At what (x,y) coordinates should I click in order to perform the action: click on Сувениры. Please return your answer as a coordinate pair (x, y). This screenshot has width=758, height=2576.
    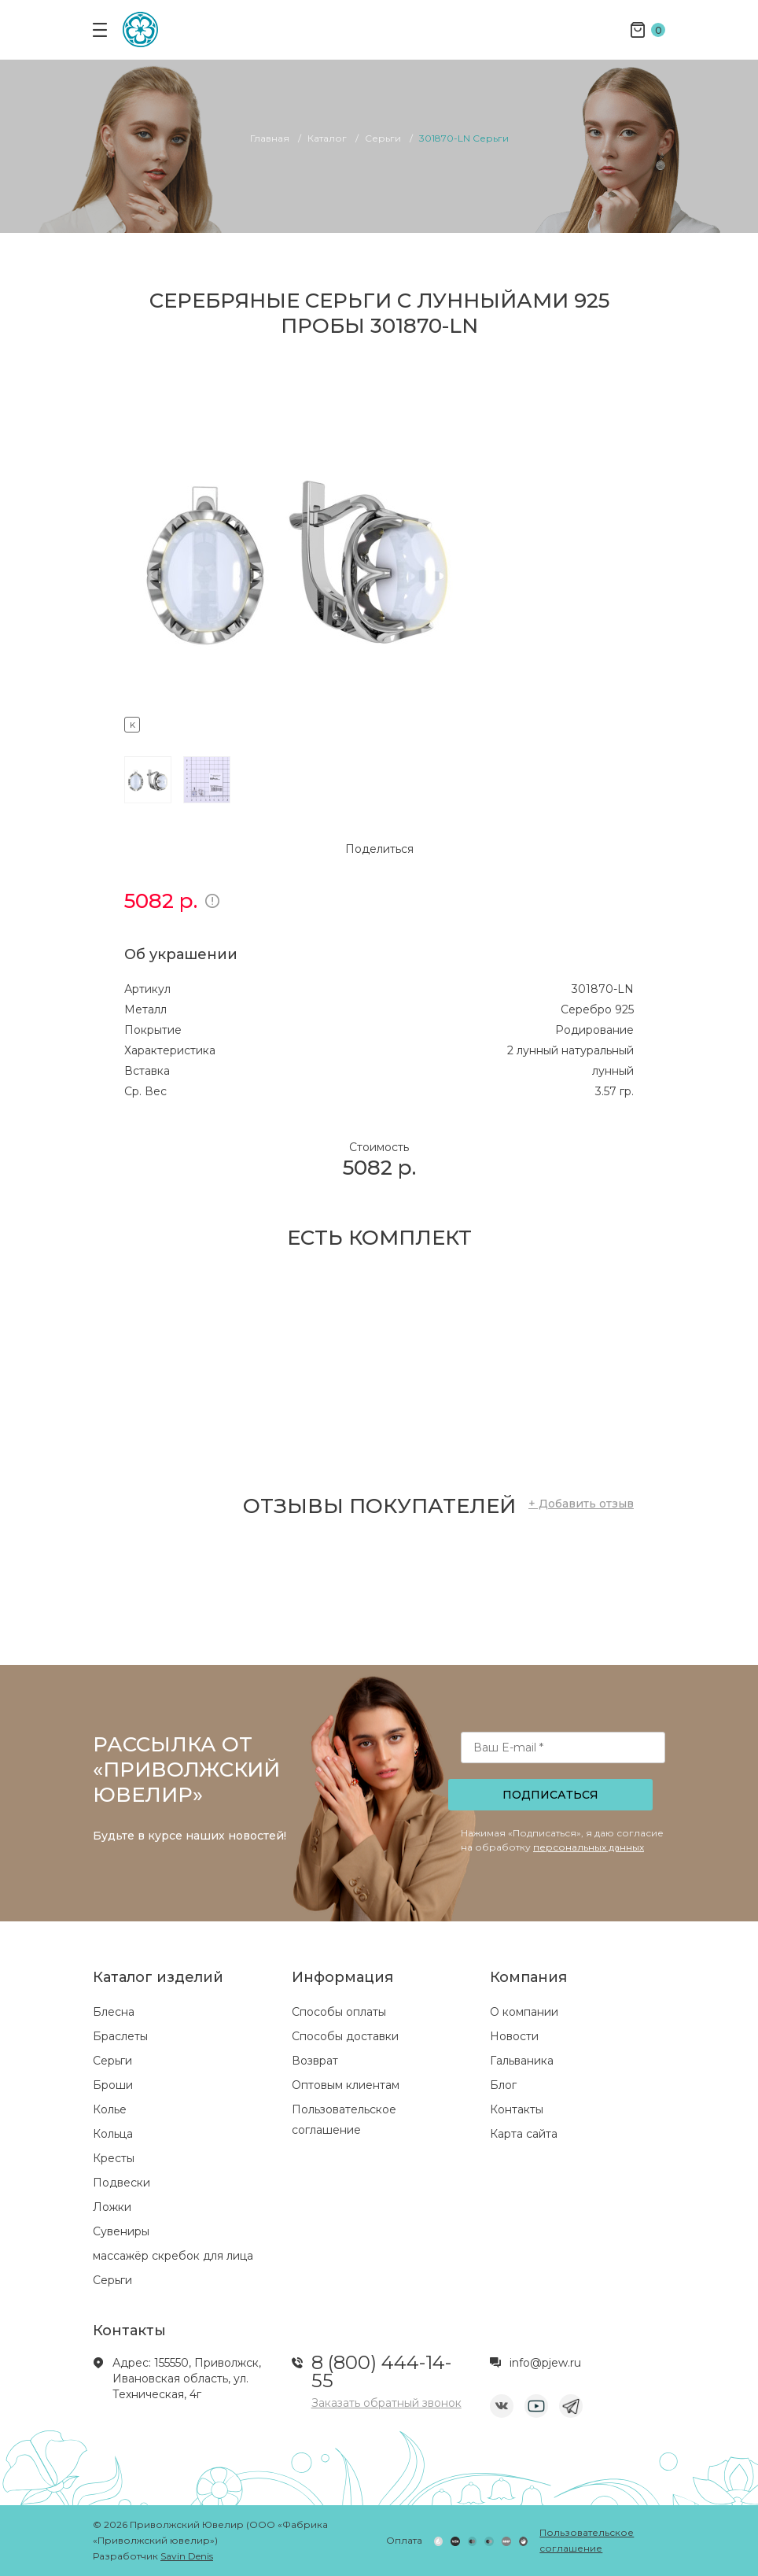
    Looking at the image, I should click on (121, 2231).